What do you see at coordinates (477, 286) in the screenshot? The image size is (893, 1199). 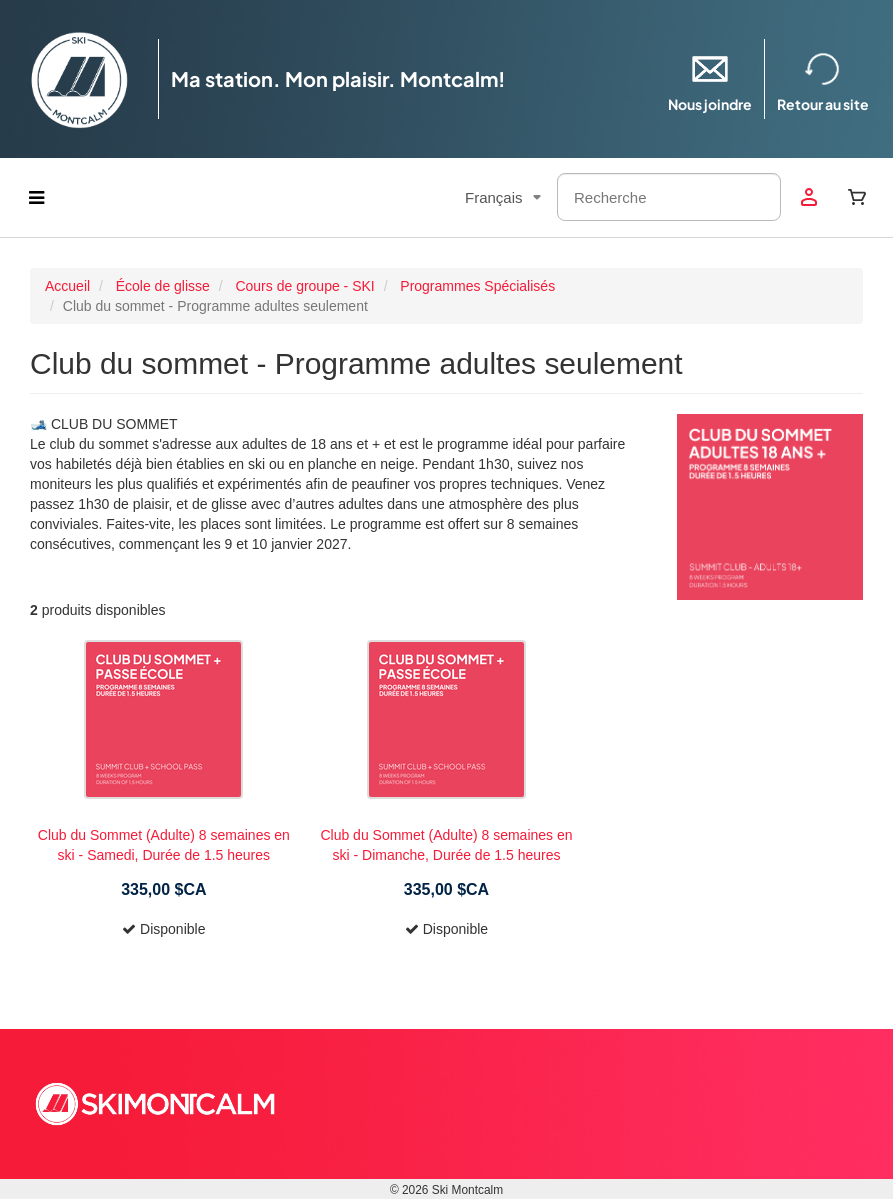 I see `Programmes Spécialisés` at bounding box center [477, 286].